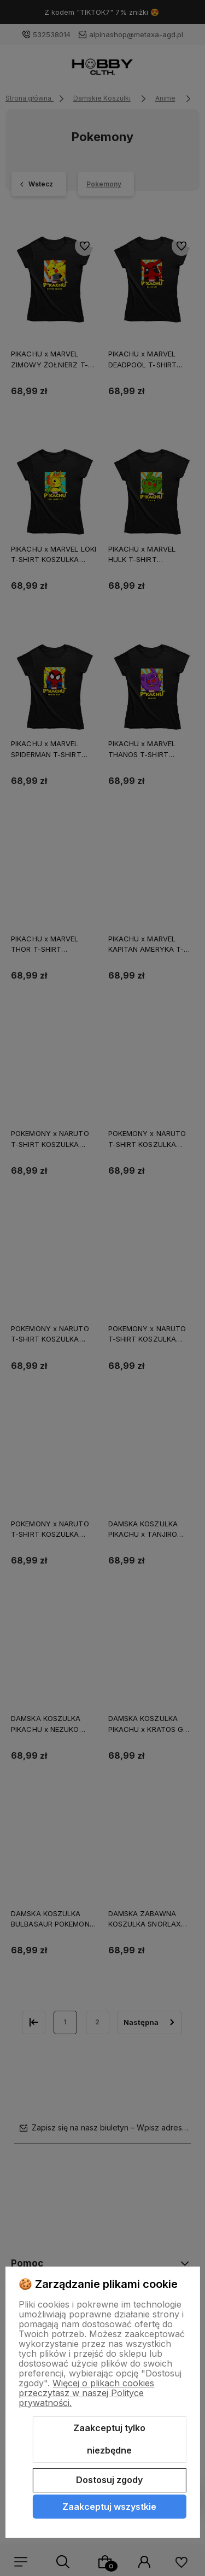 The width and height of the screenshot is (205, 2576). I want to click on Więcej o plikach cookies przeczytasz w naszej Polityce prywatności., so click(86, 2393).